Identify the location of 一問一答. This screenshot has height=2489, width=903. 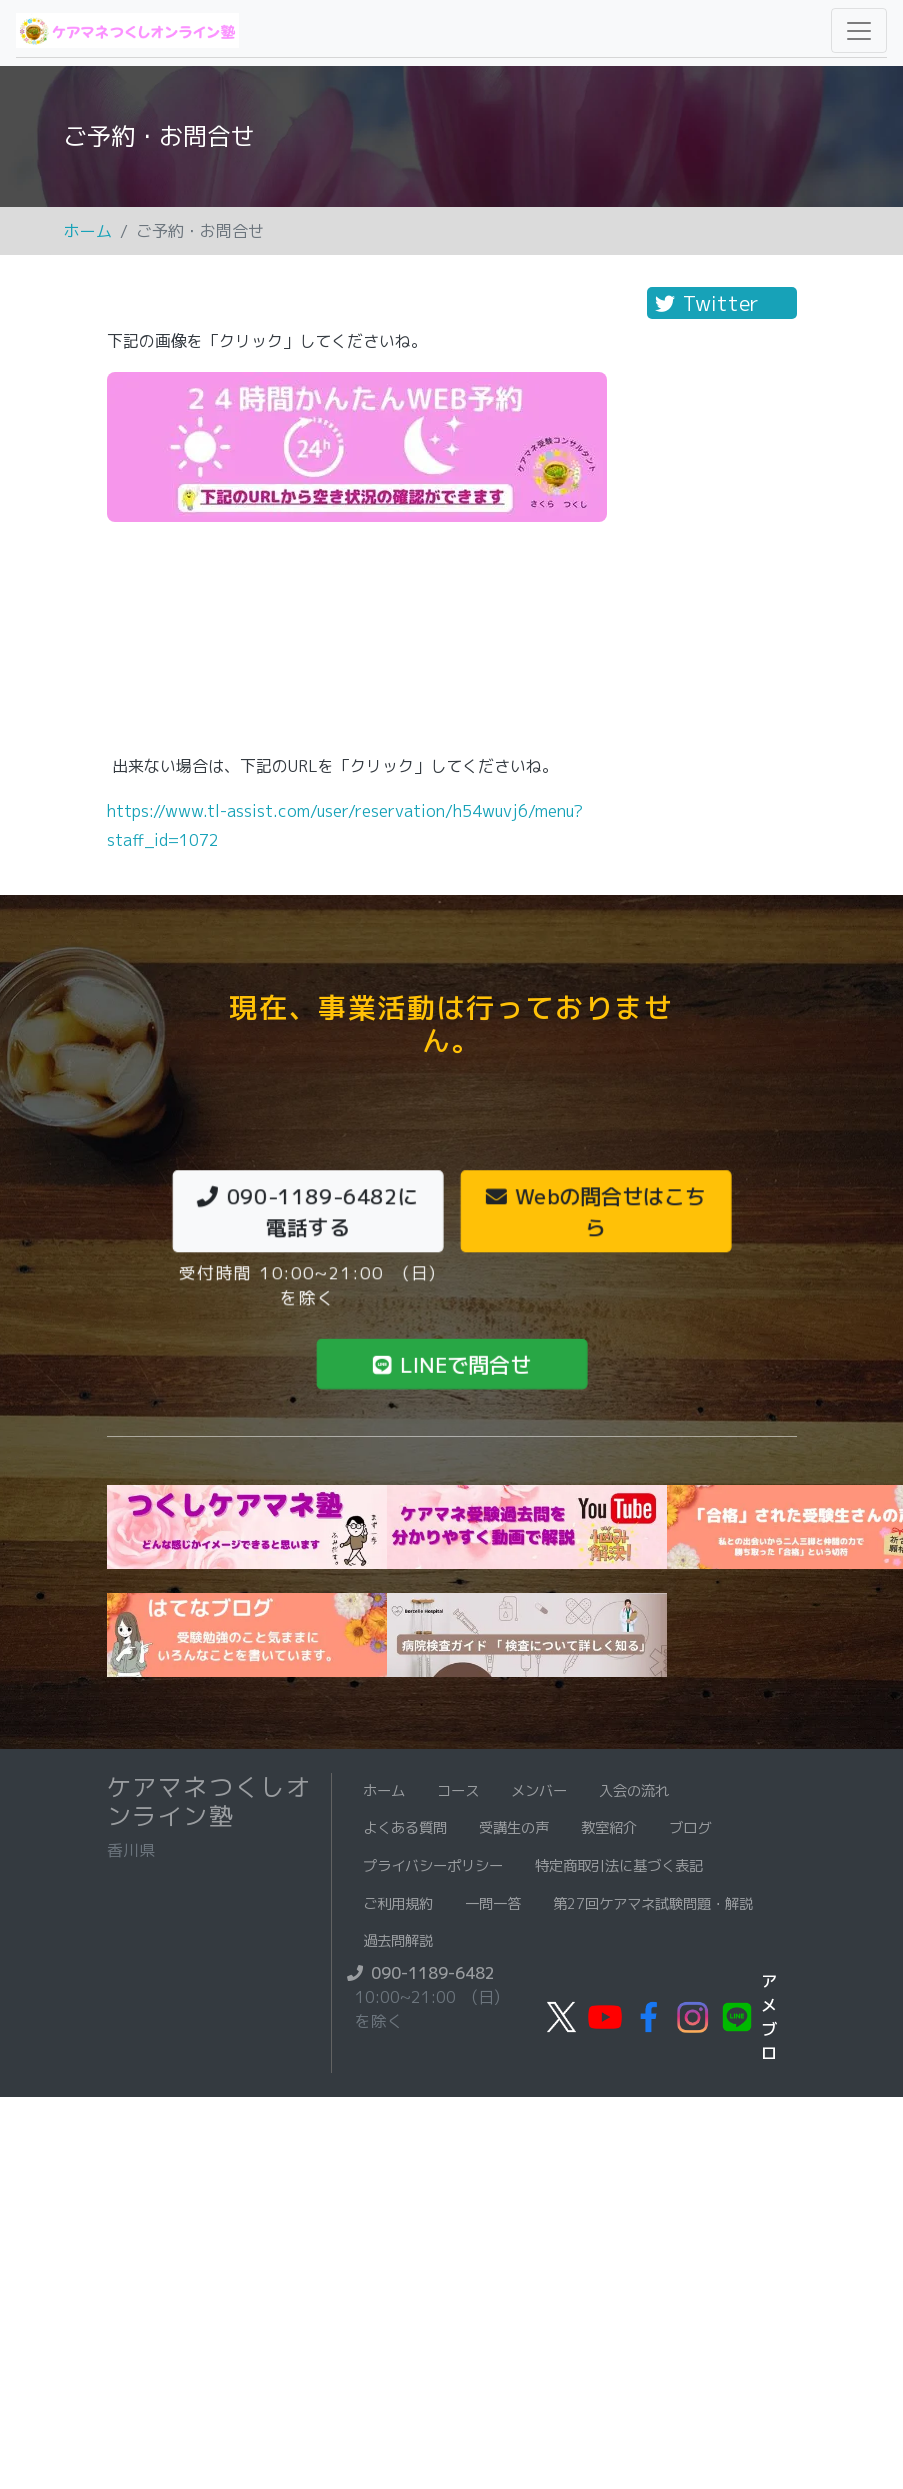
(493, 1904).